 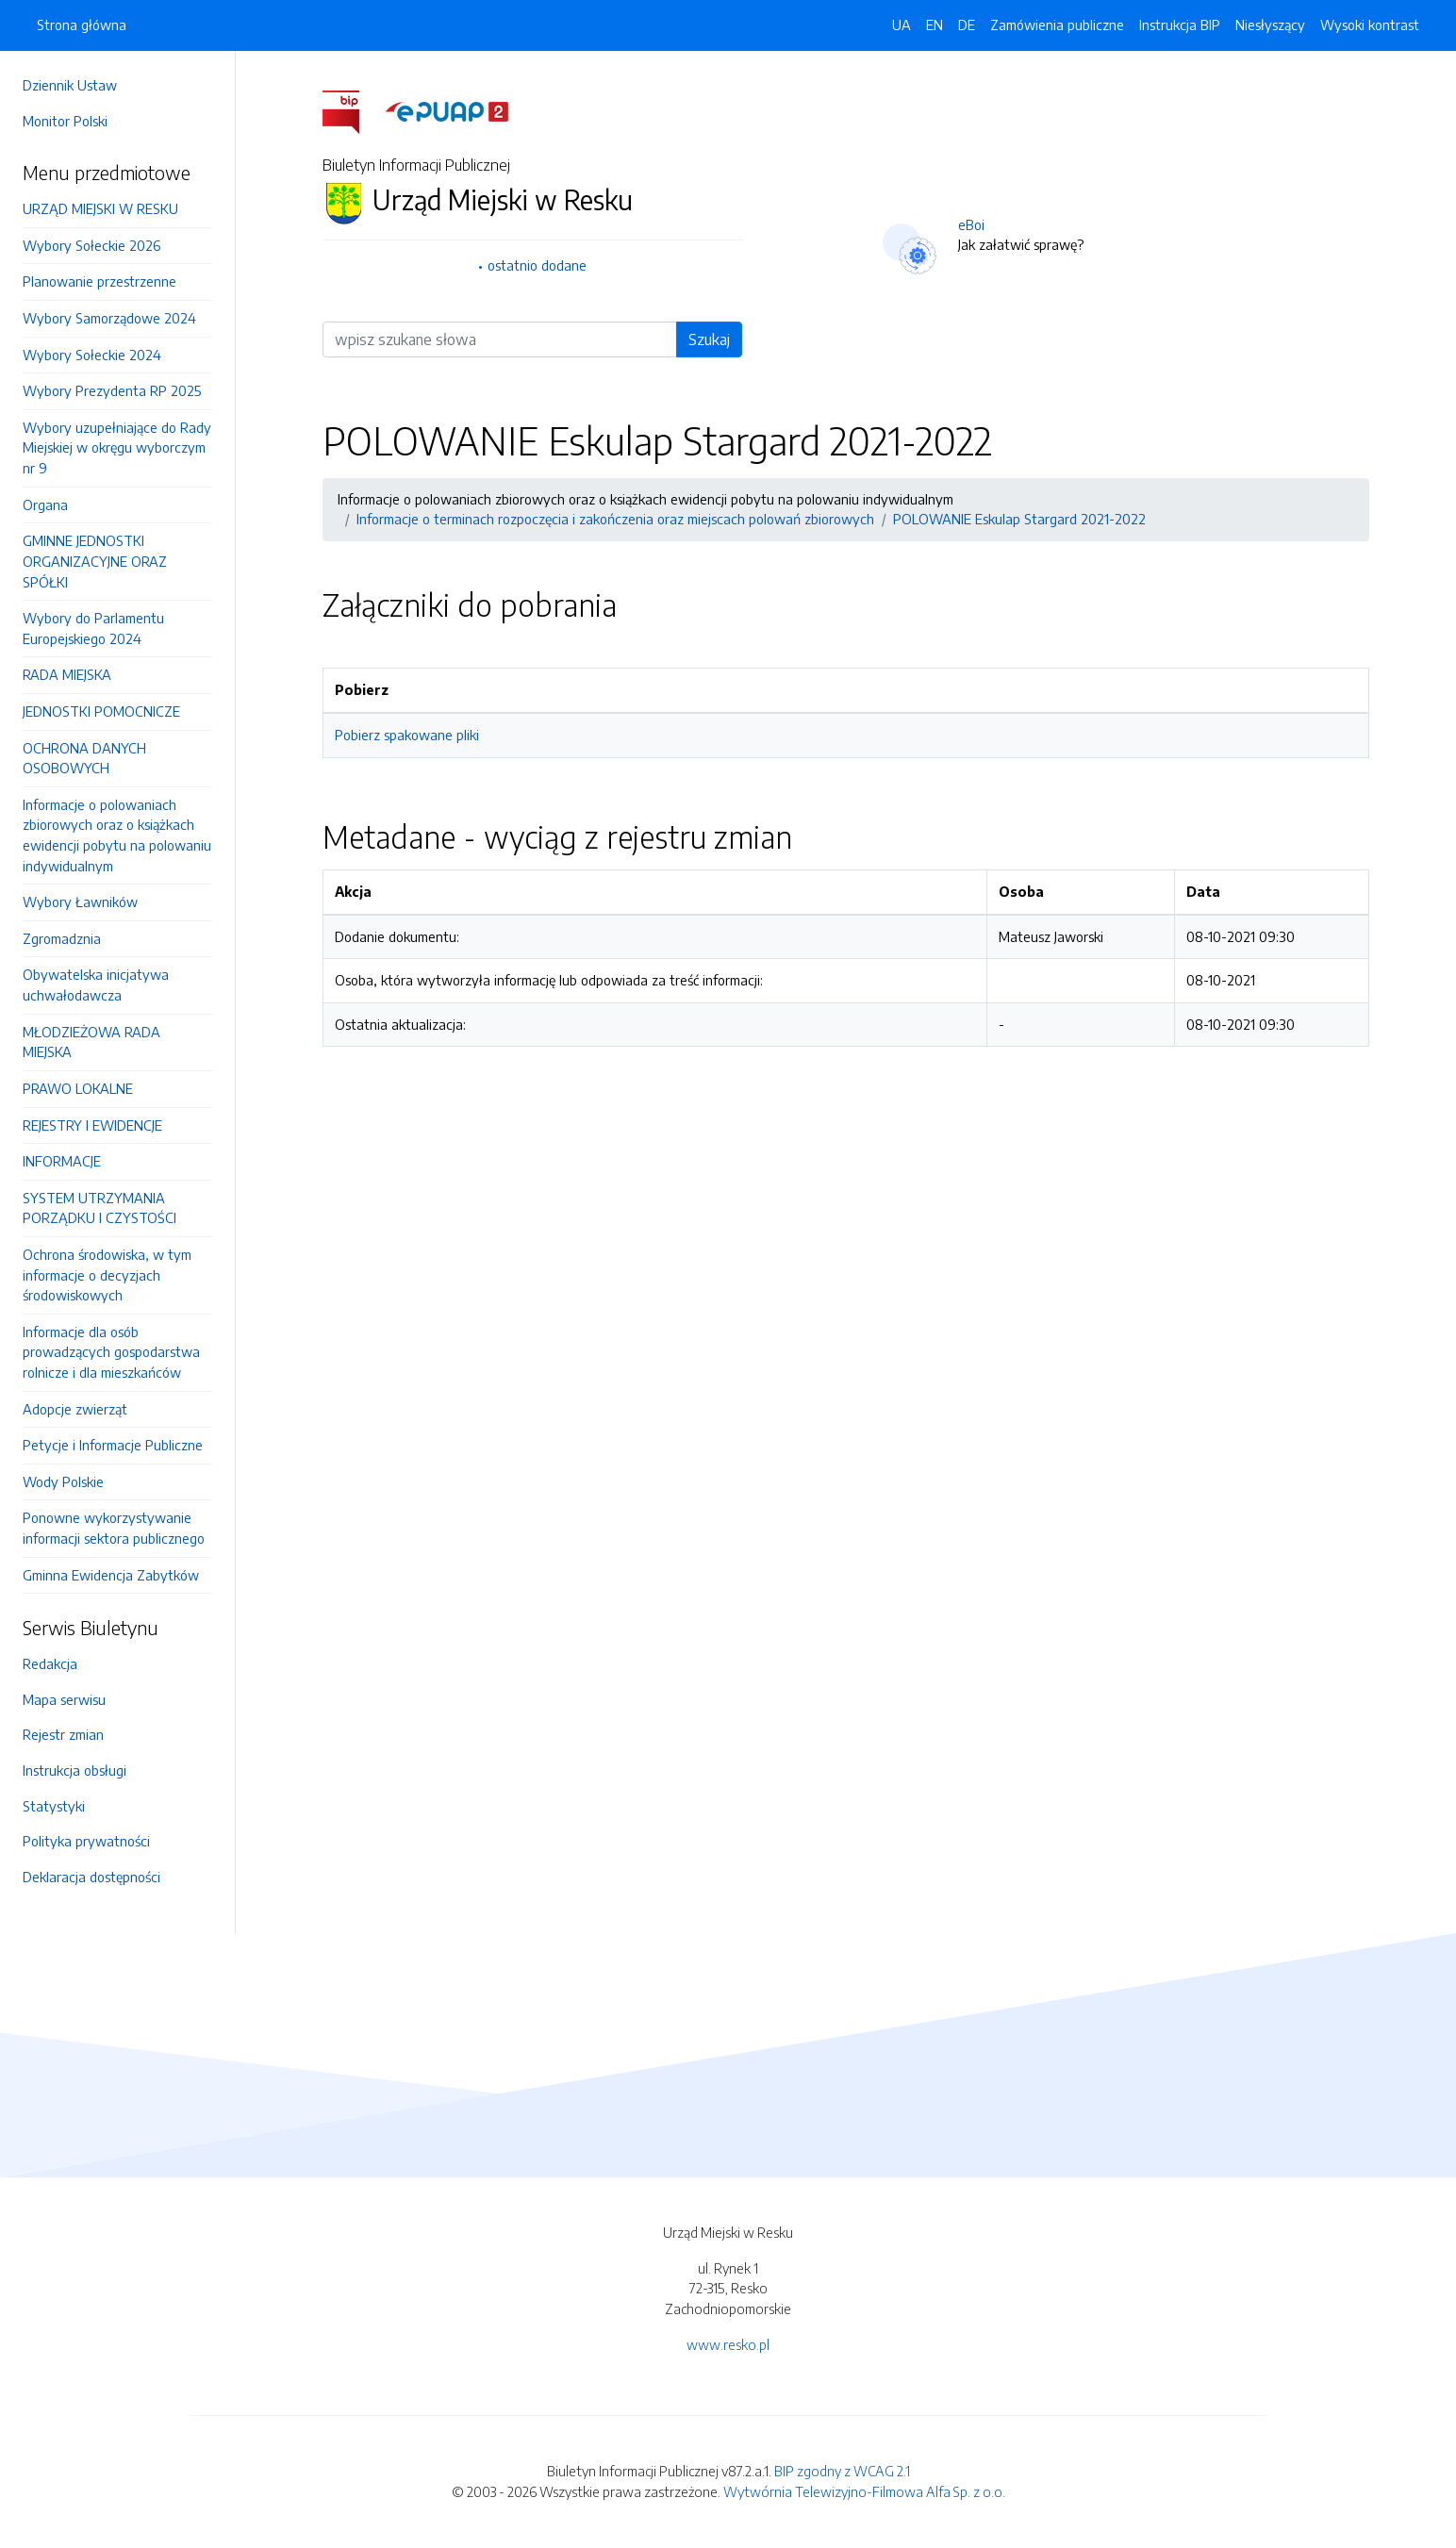 I want to click on Wody Polskie, so click(x=63, y=1481).